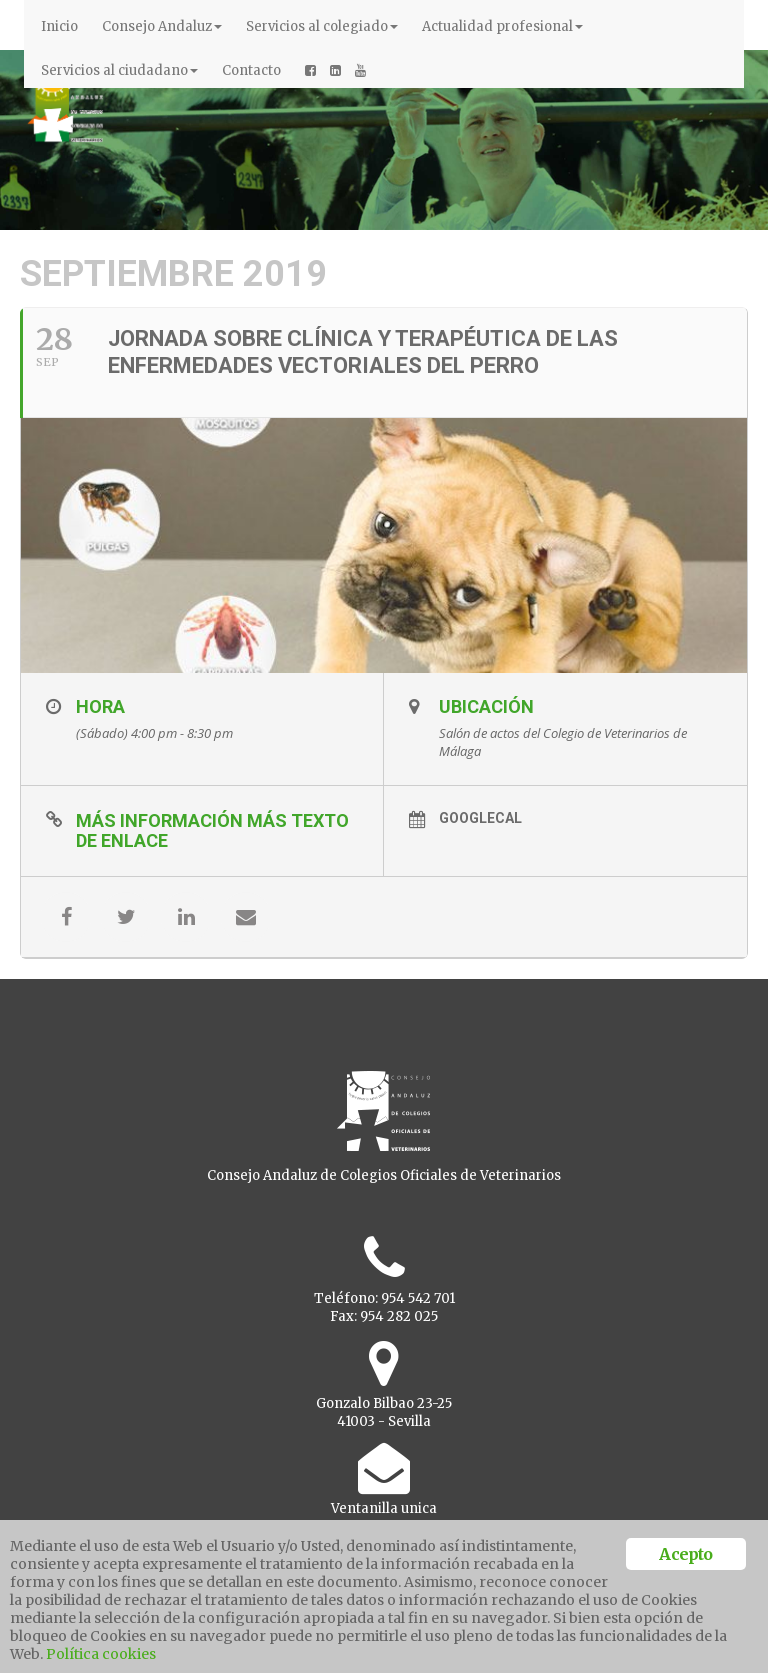  What do you see at coordinates (322, 26) in the screenshot?
I see `Servicios al colegiado` at bounding box center [322, 26].